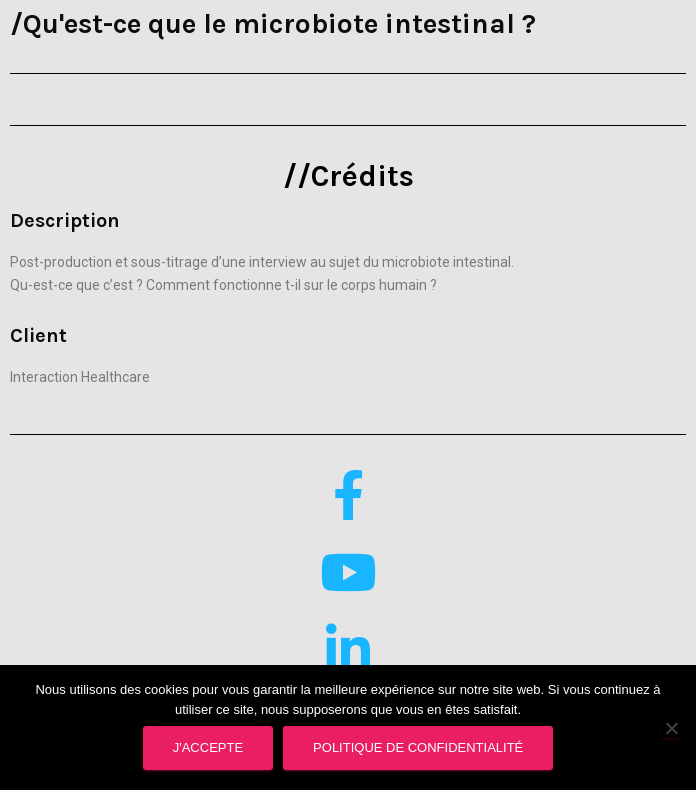 The image size is (696, 790). What do you see at coordinates (208, 747) in the screenshot?
I see `J'accepte` at bounding box center [208, 747].